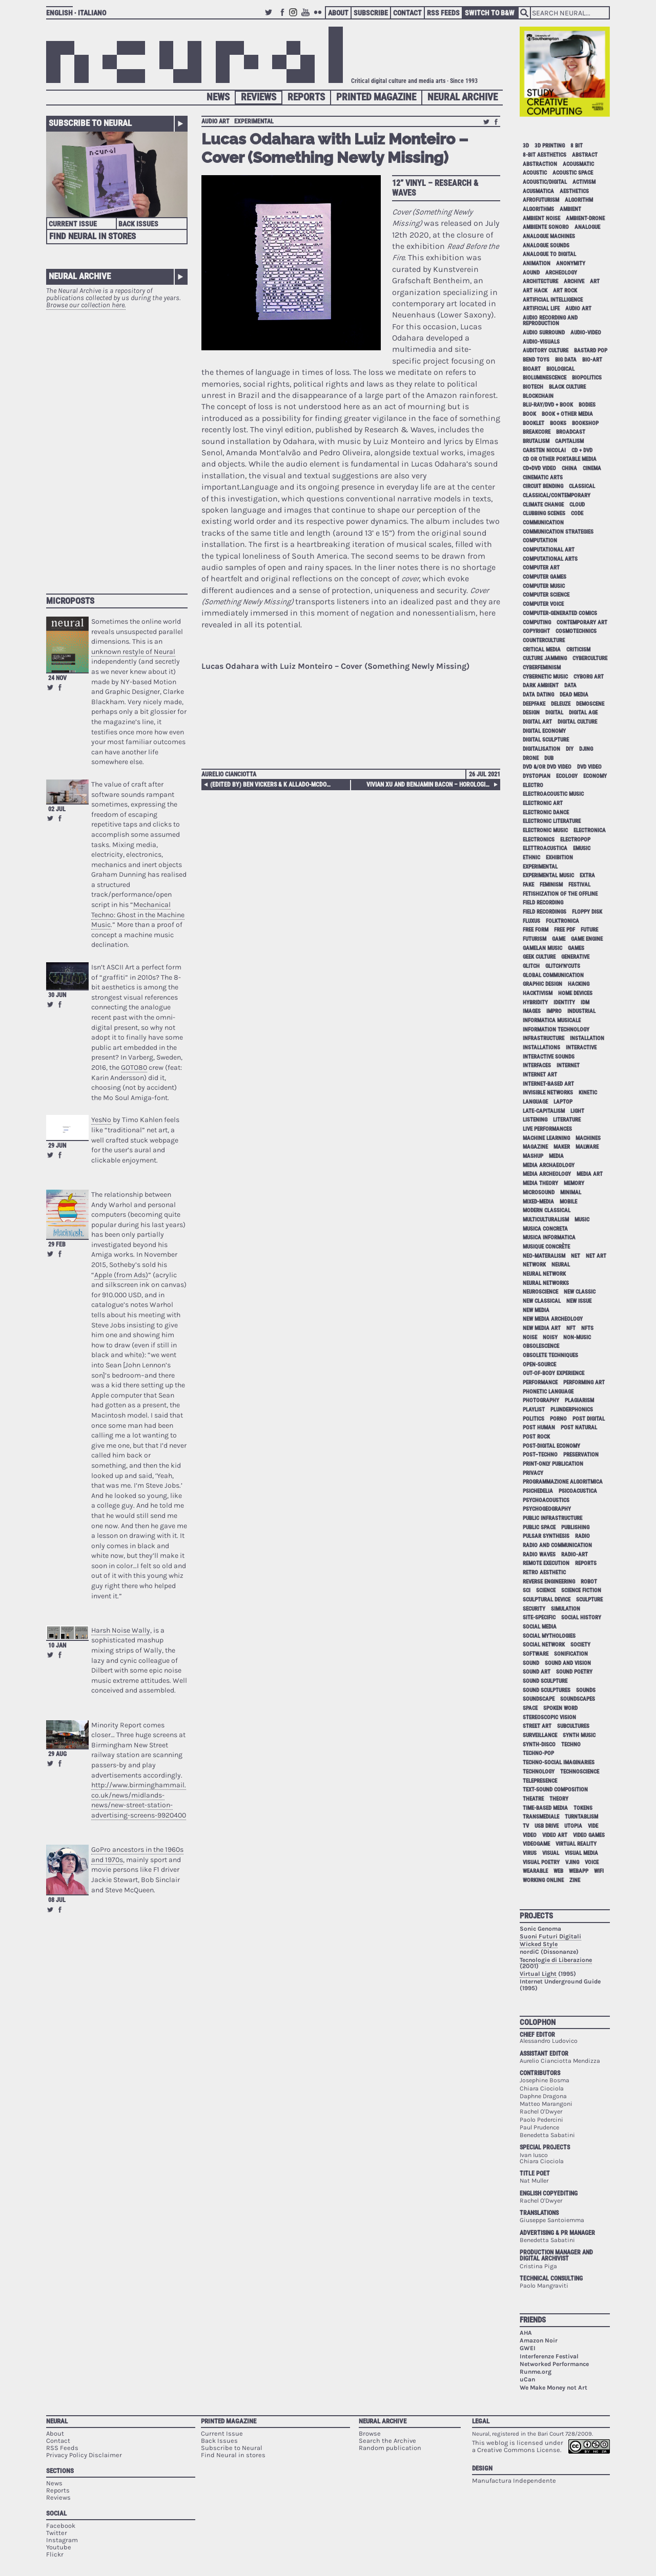 This screenshot has width=656, height=2576. What do you see at coordinates (595, 281) in the screenshot?
I see `art` at bounding box center [595, 281].